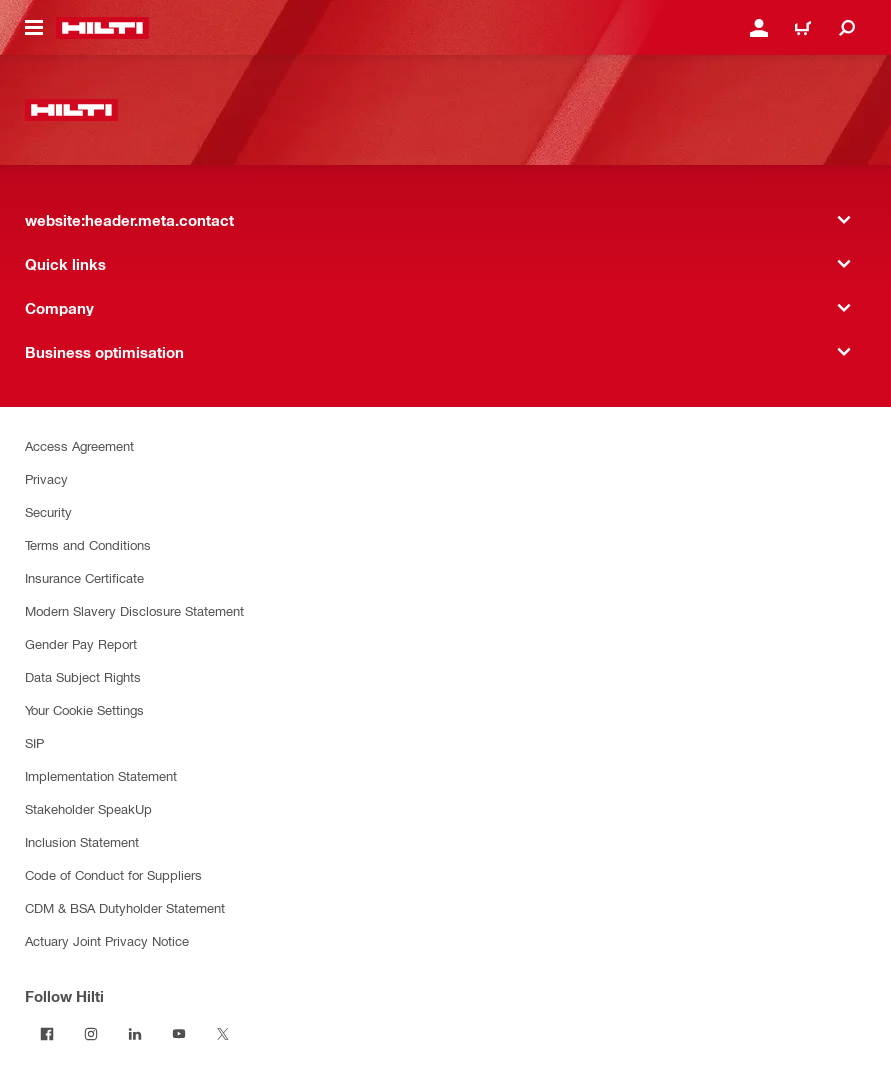  What do you see at coordinates (79, 445) in the screenshot?
I see `Access Agreement` at bounding box center [79, 445].